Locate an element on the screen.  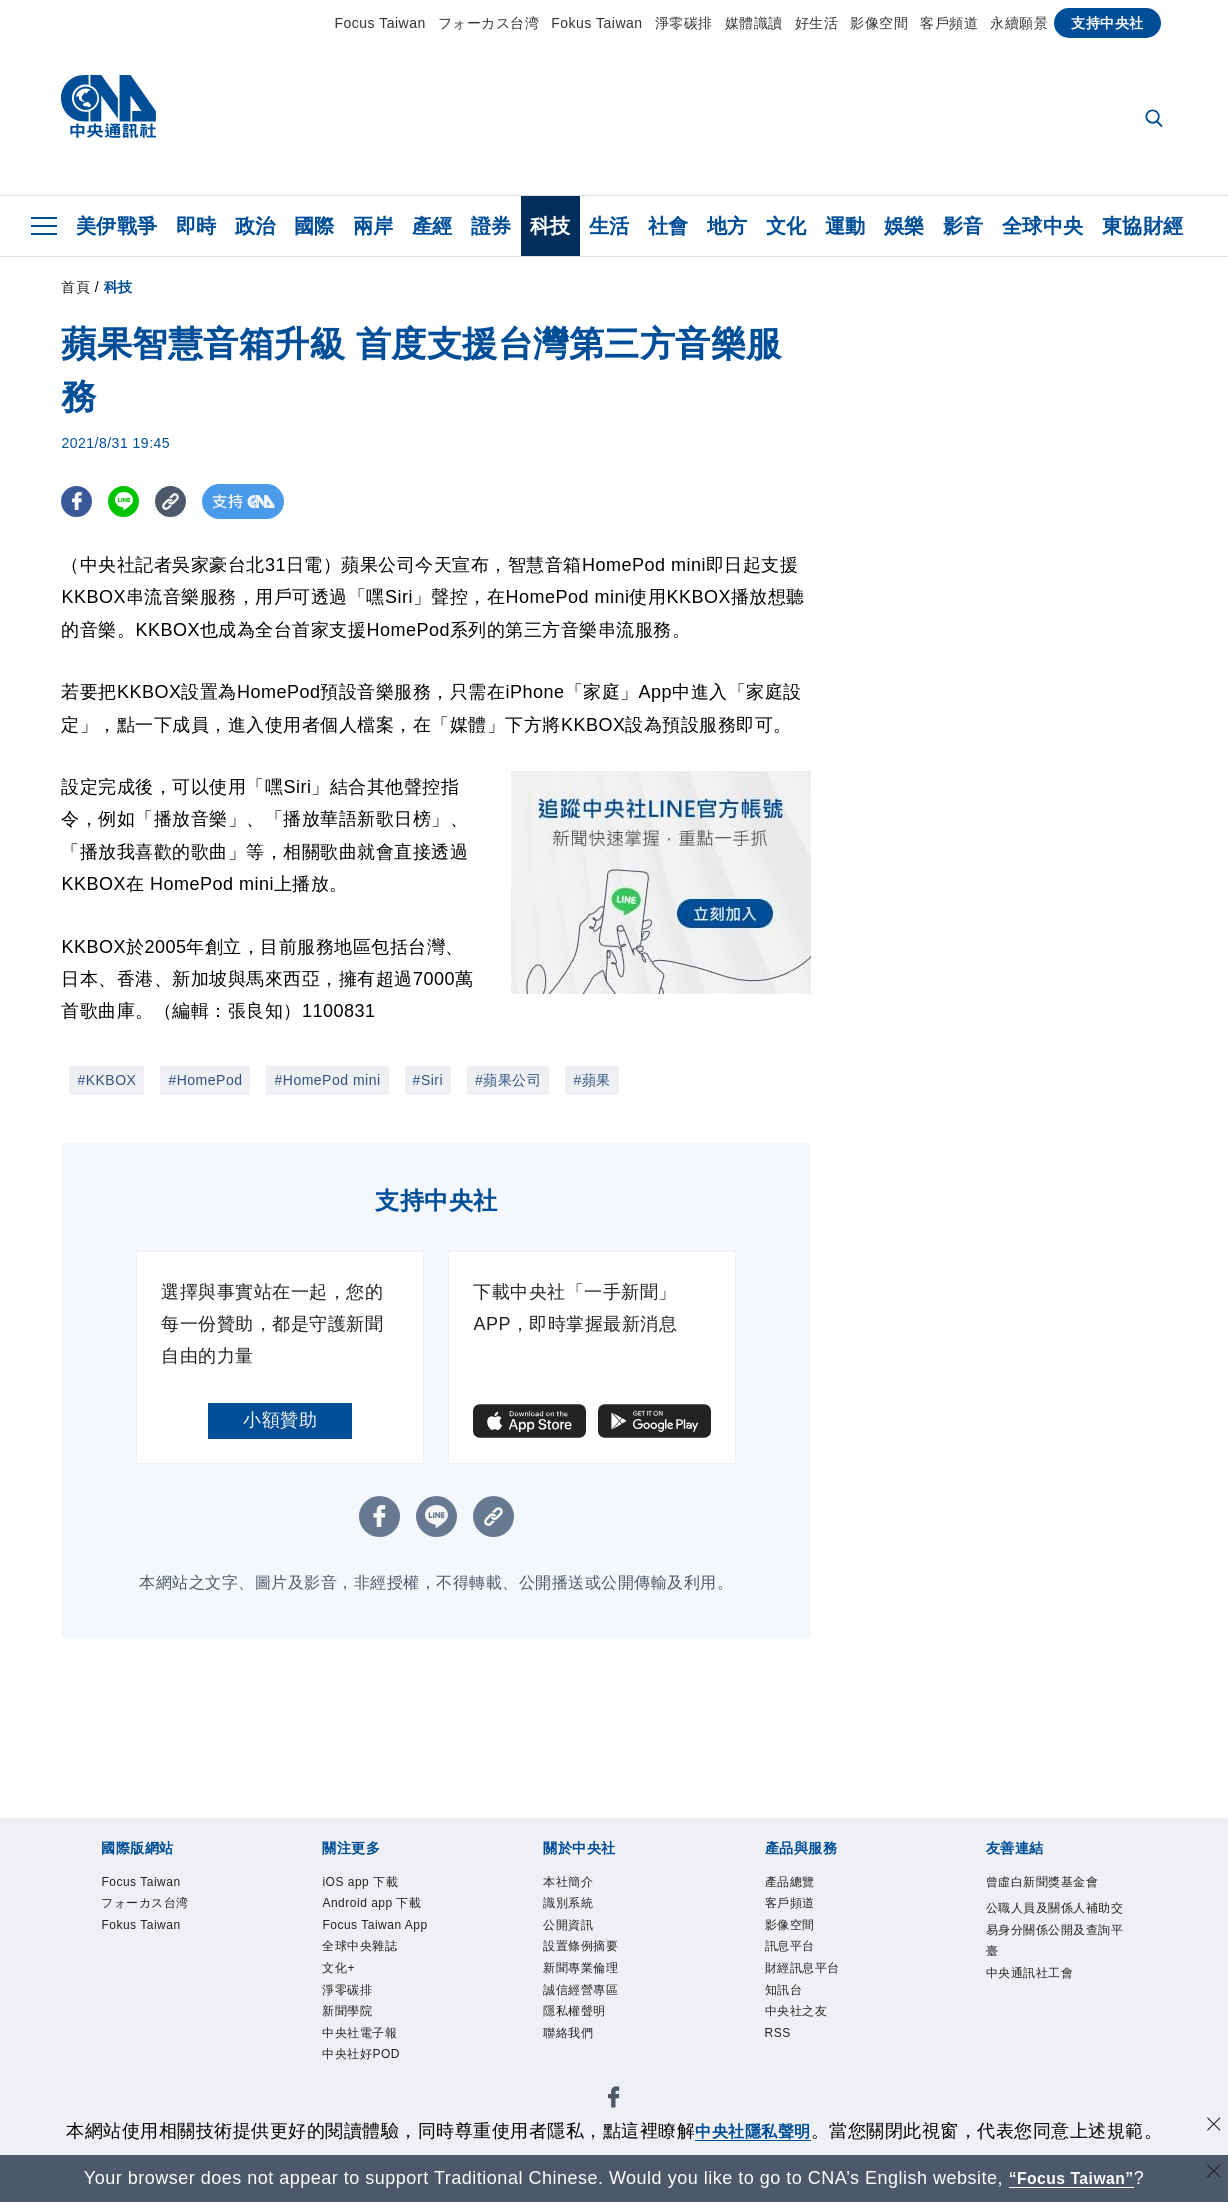
iOS app 下載 is located at coordinates (371, 1884).